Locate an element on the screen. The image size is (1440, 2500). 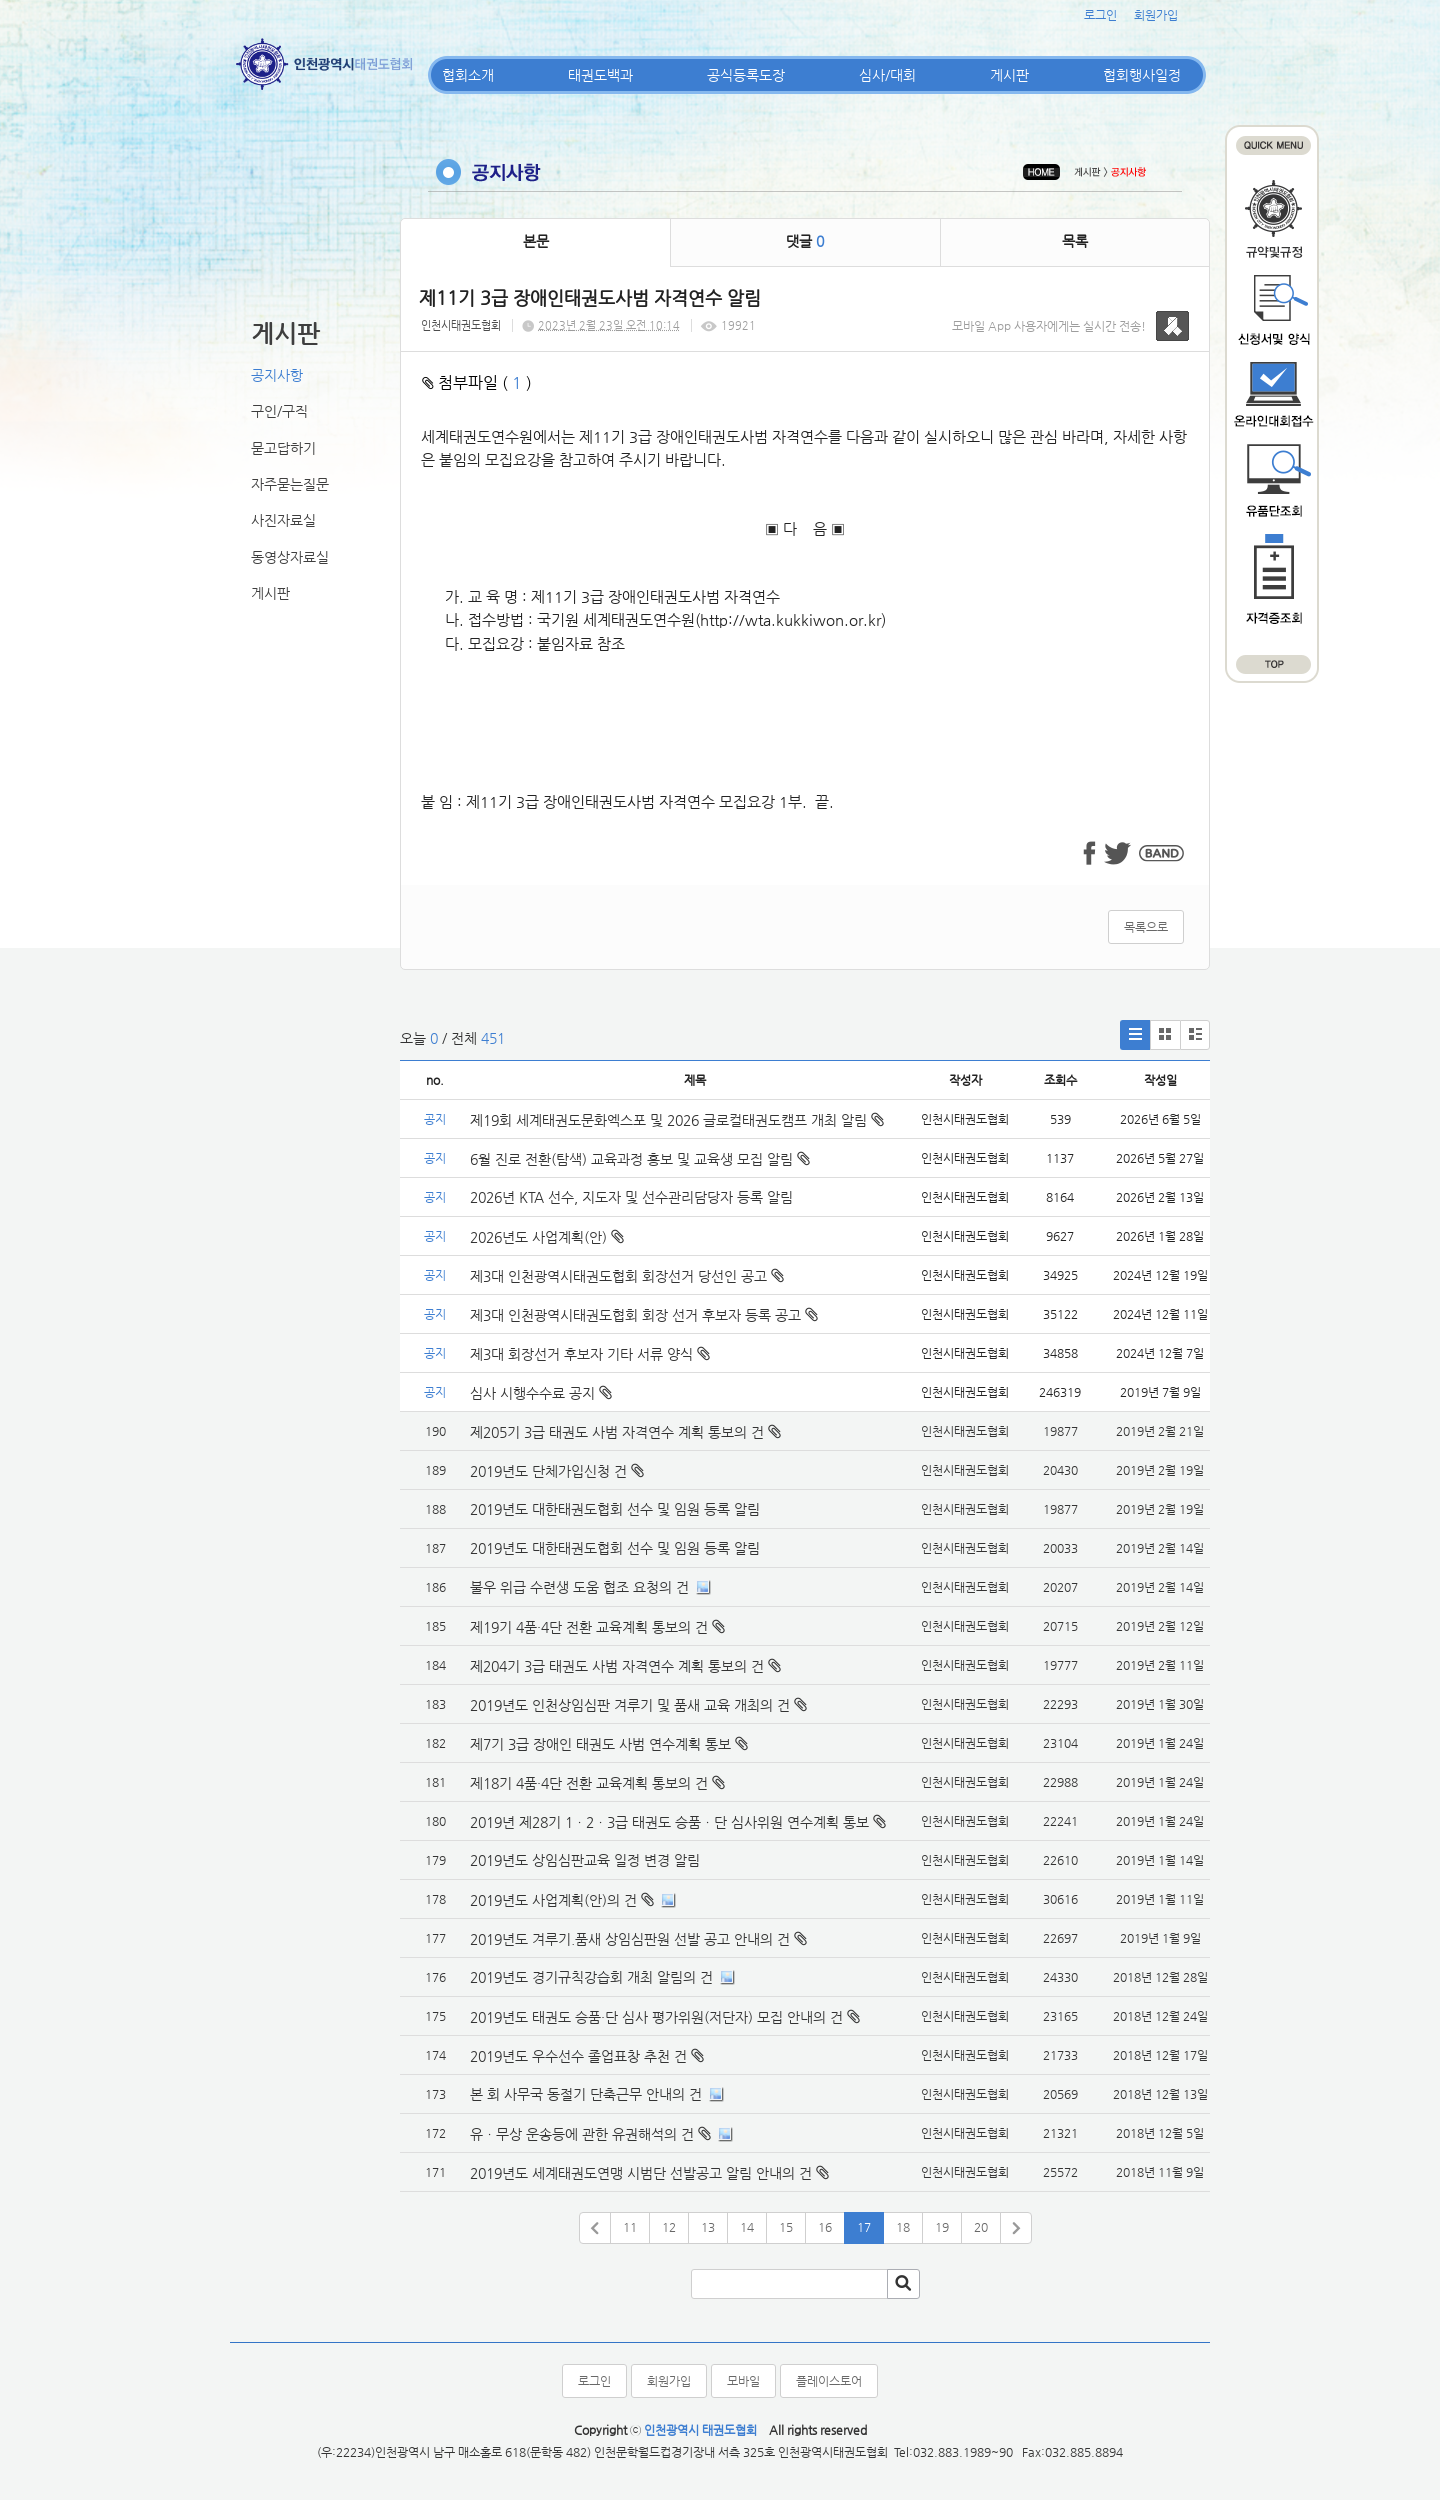
12 is located at coordinates (669, 2227).